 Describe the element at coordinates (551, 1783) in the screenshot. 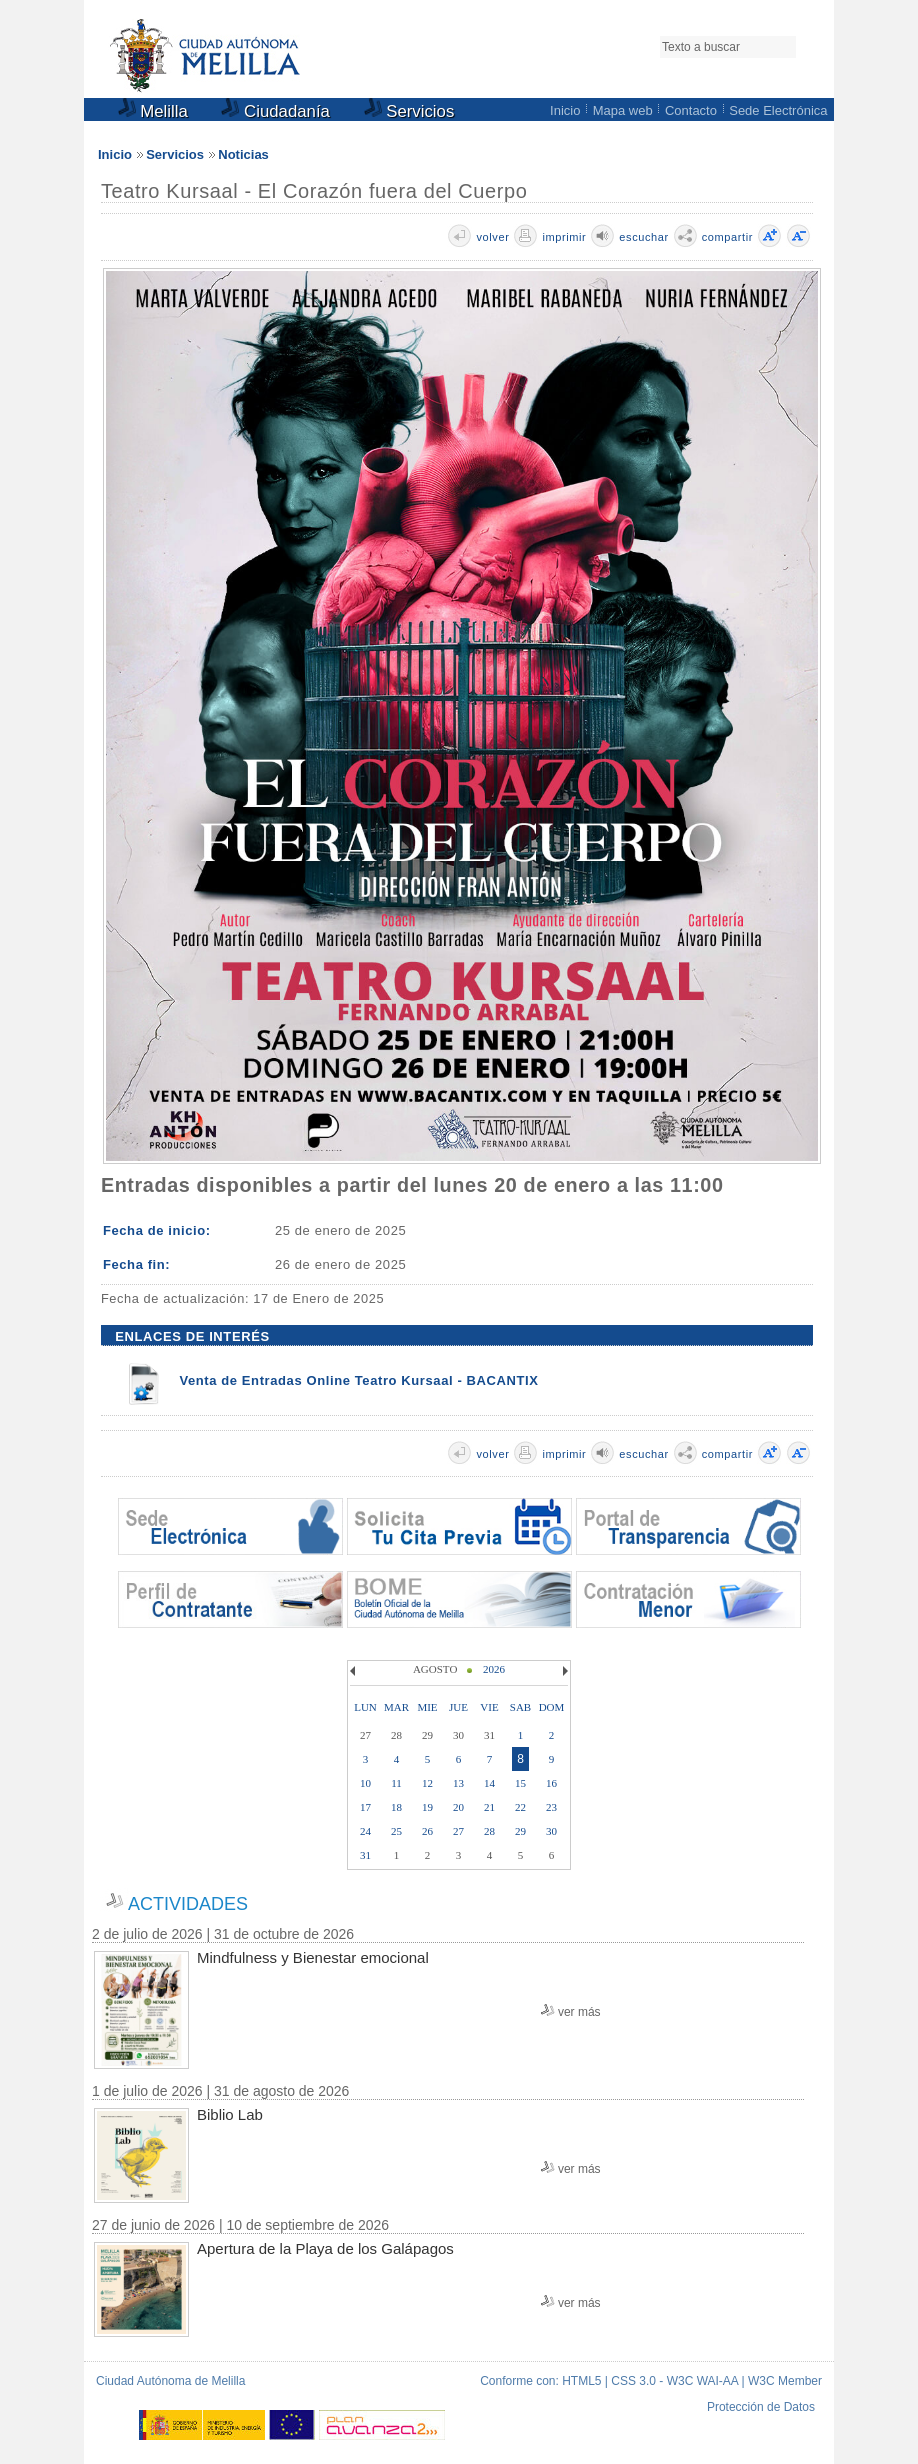

I see `16` at that location.